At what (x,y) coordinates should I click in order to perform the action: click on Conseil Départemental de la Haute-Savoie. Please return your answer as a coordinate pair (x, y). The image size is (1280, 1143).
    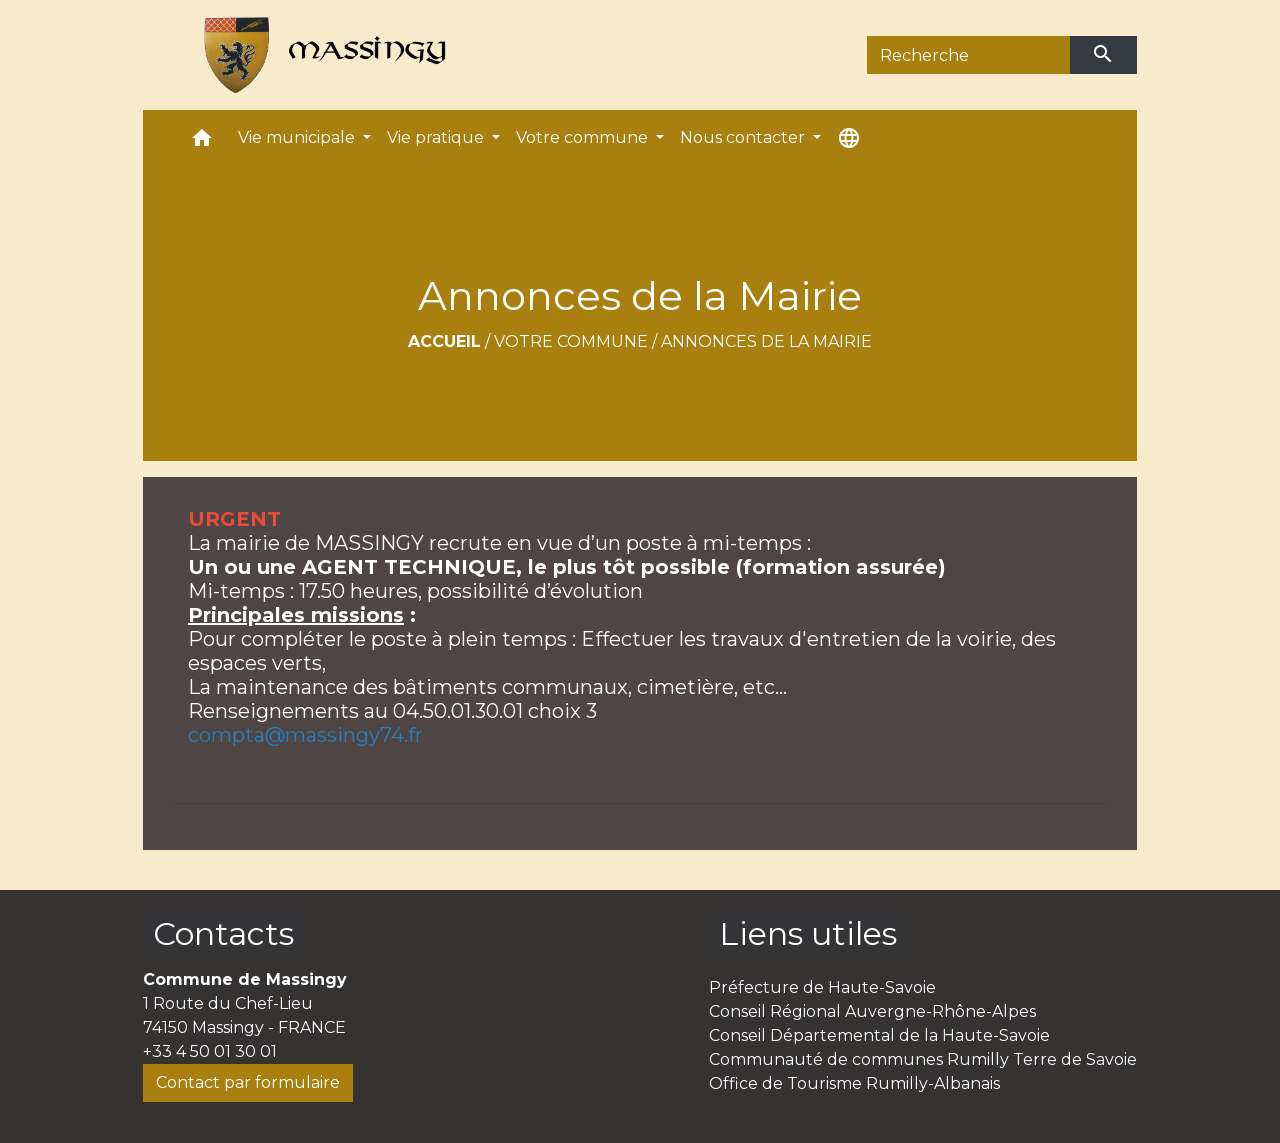
    Looking at the image, I should click on (879, 1035).